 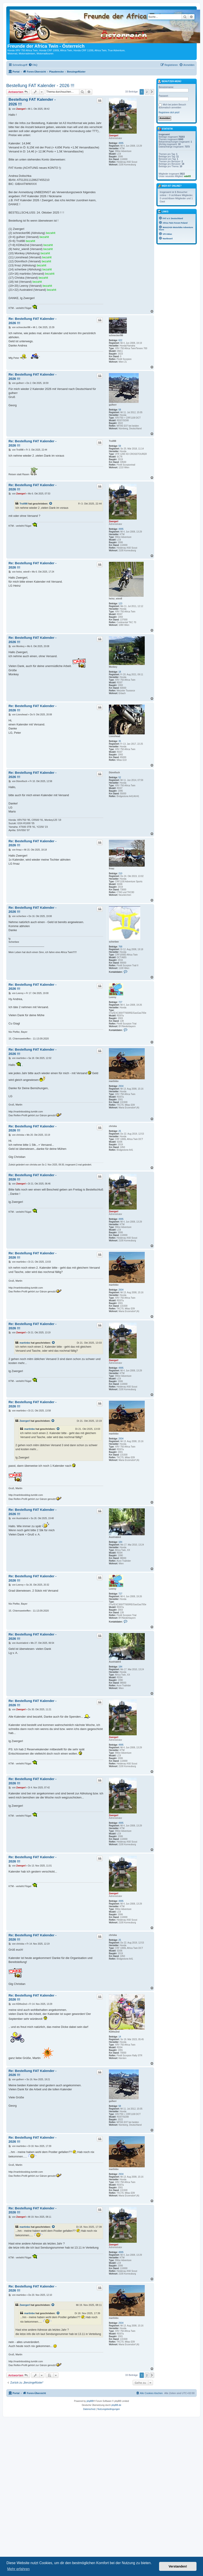 I want to click on [button], so click(x=152, y=91).